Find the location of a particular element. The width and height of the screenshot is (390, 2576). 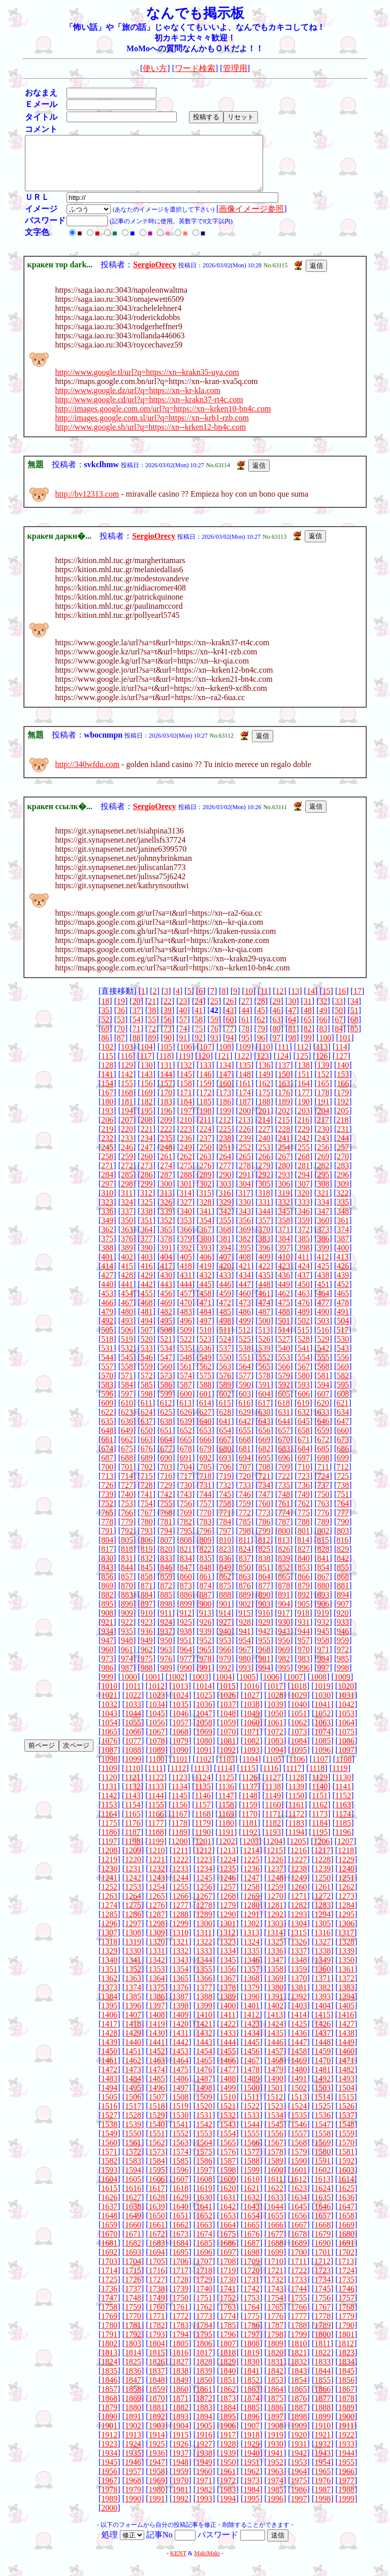

537 is located at coordinates (225, 1358).